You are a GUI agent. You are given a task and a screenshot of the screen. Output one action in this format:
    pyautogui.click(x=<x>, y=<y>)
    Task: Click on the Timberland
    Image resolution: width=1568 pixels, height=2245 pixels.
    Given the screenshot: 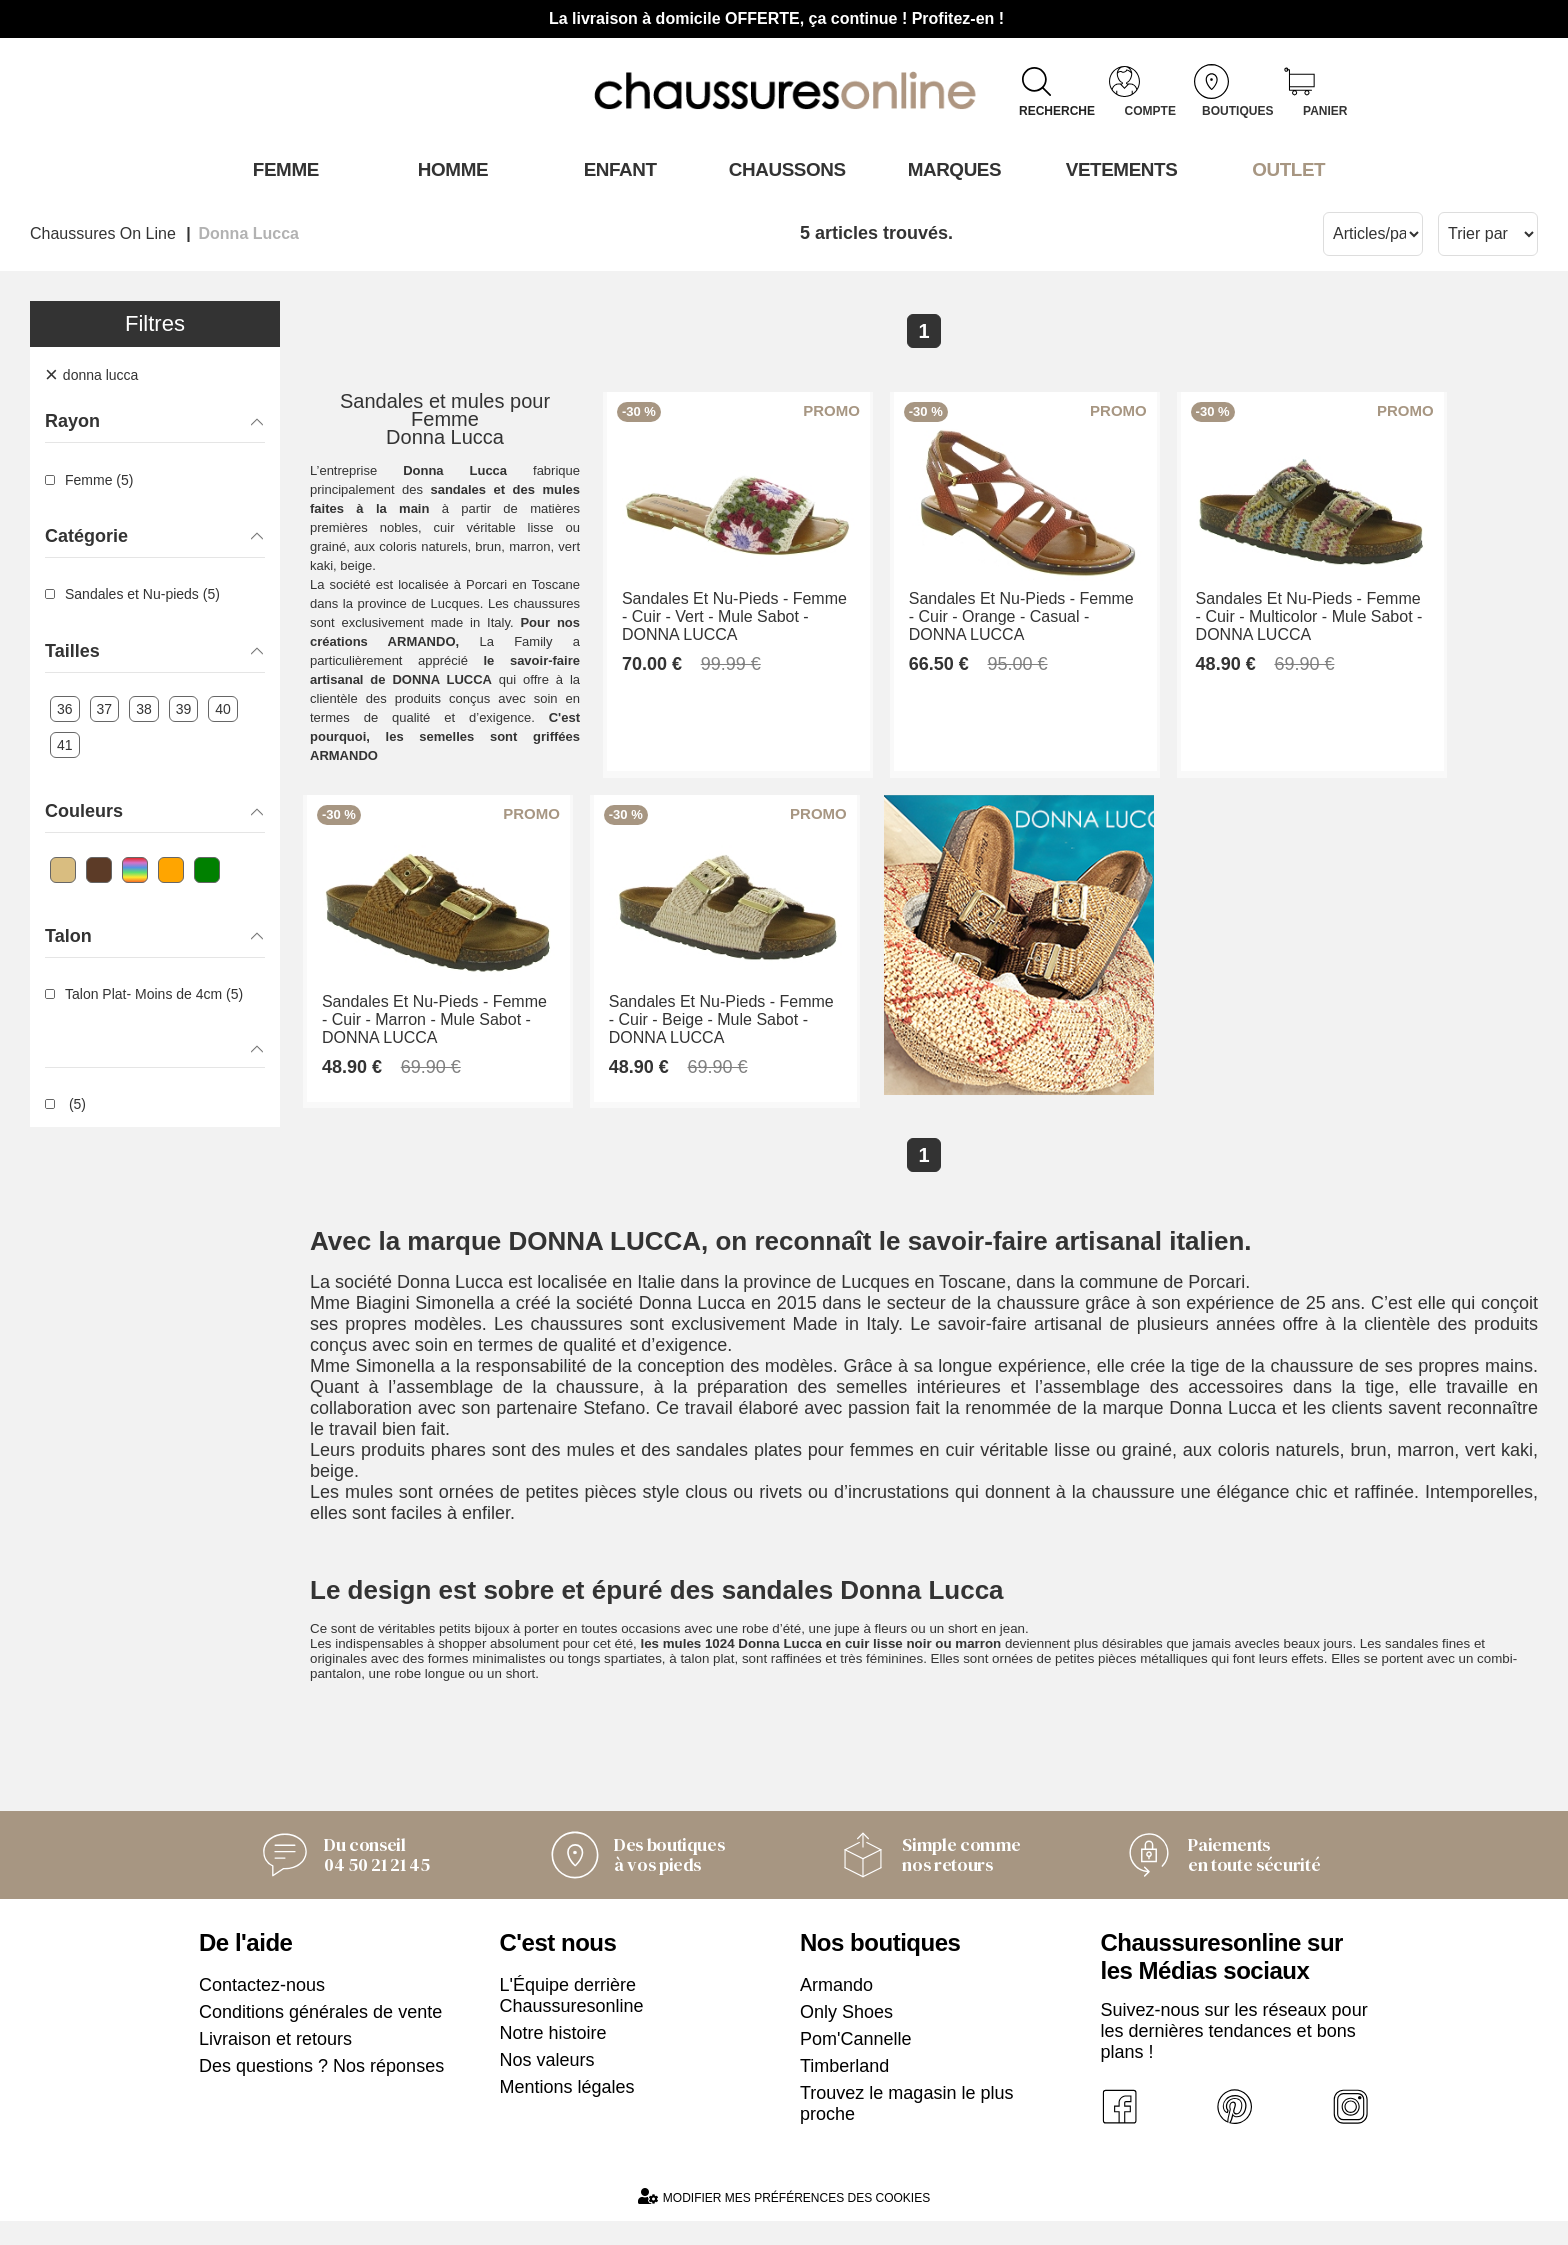 What is the action you would take?
    pyautogui.click(x=844, y=2090)
    